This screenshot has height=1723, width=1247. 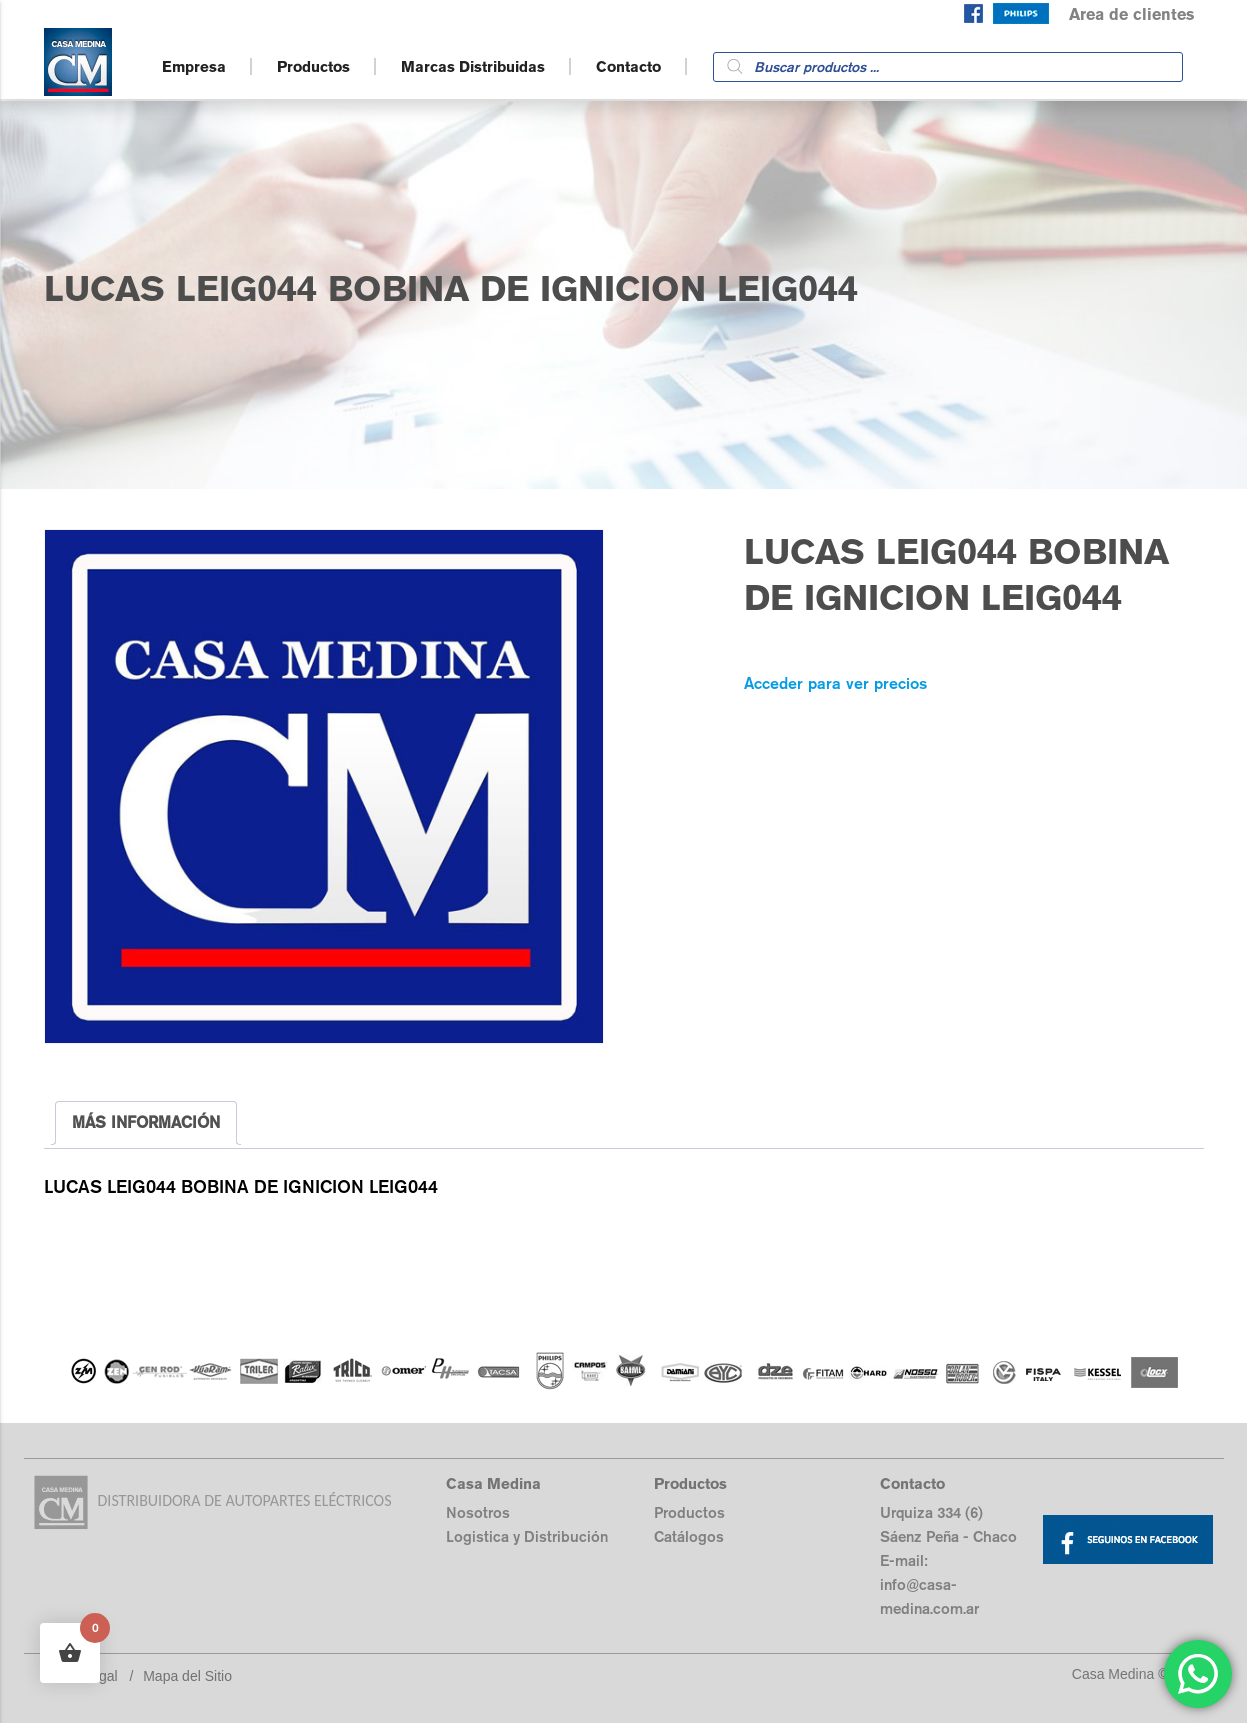 I want to click on [tab], so click(x=146, y=1123).